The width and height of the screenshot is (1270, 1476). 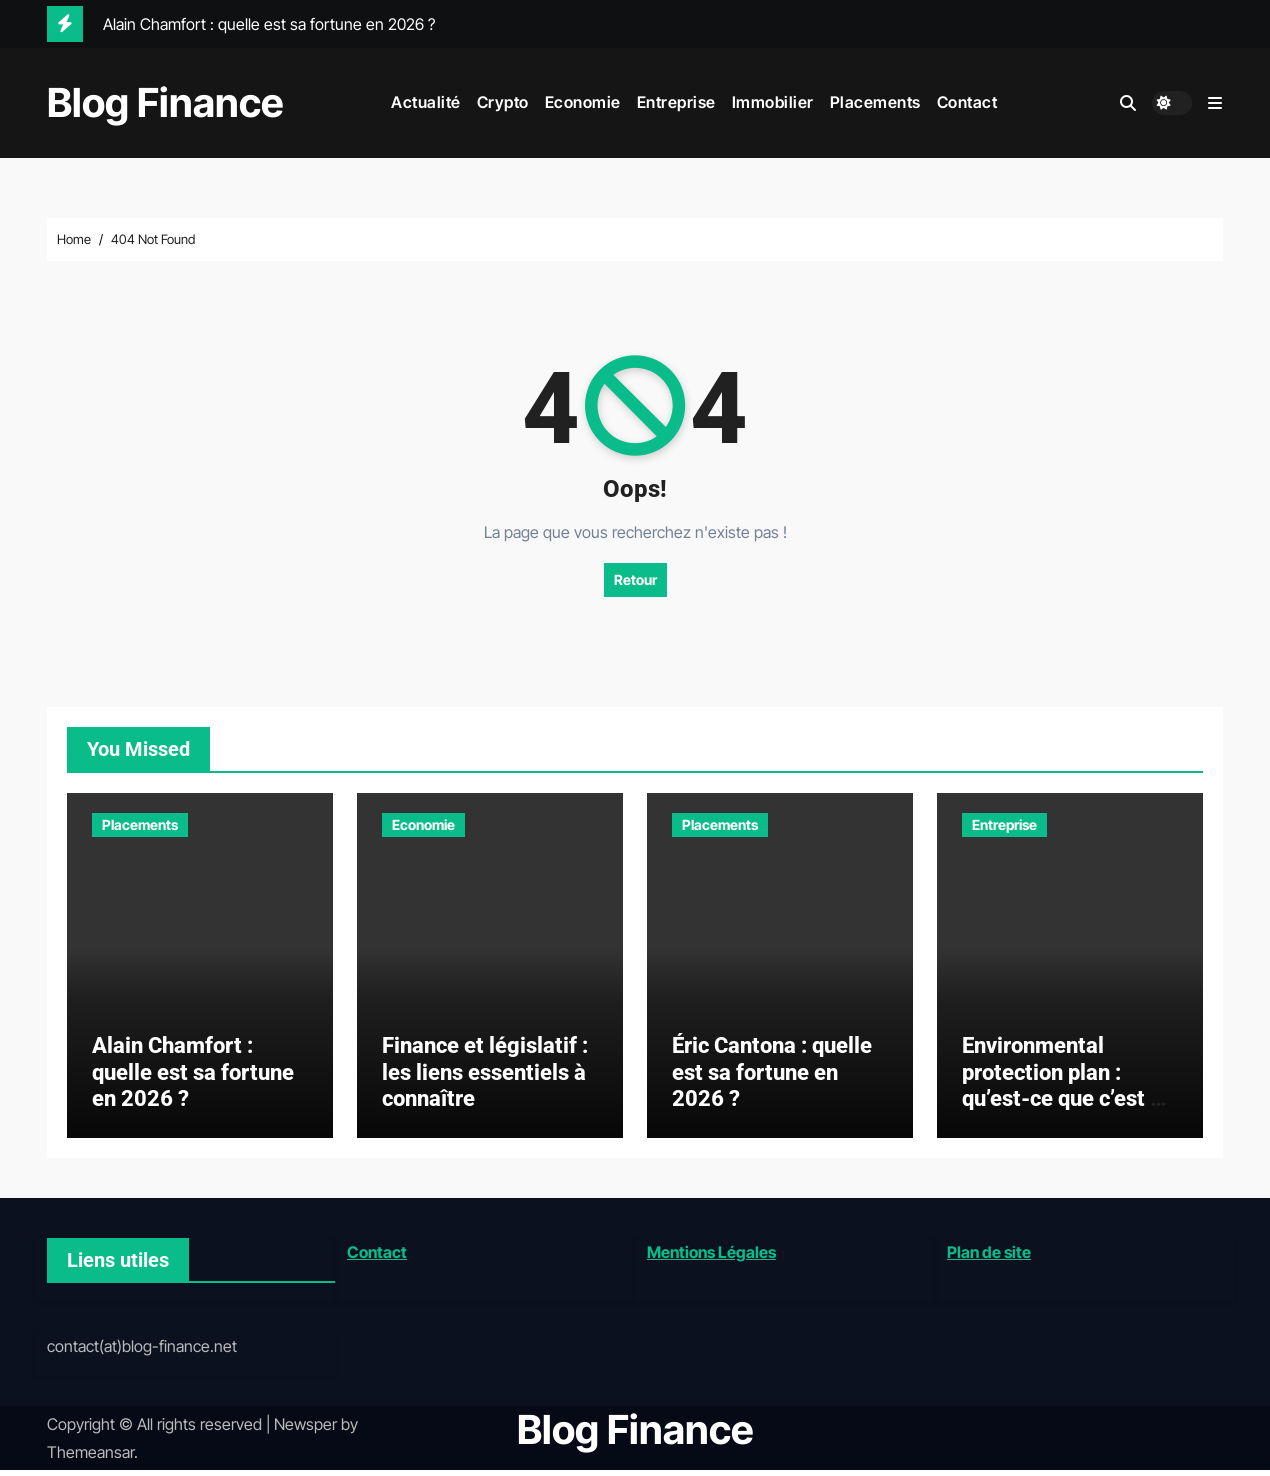 I want to click on Alain Chamfort : quelle est sa fortune en 2026 ?, so click(x=193, y=1078).